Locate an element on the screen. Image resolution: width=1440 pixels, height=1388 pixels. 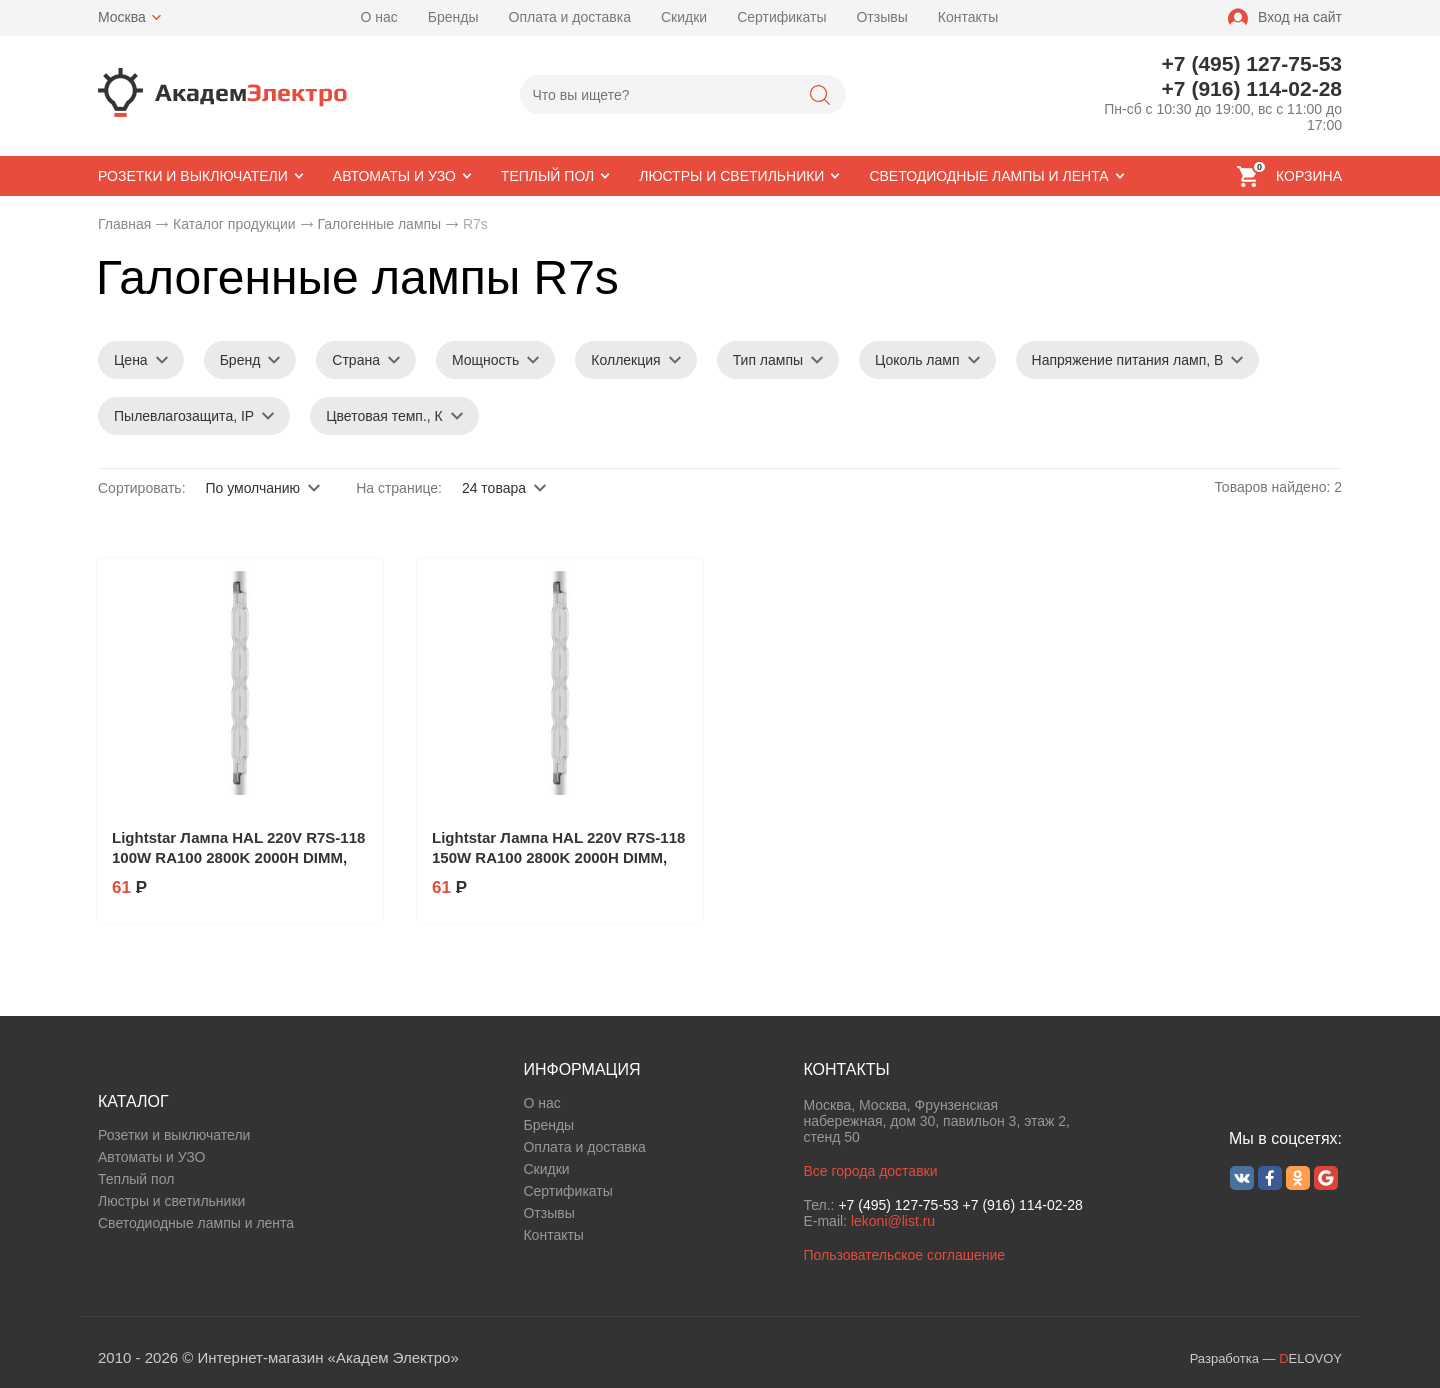
Бренды is located at coordinates (453, 17).